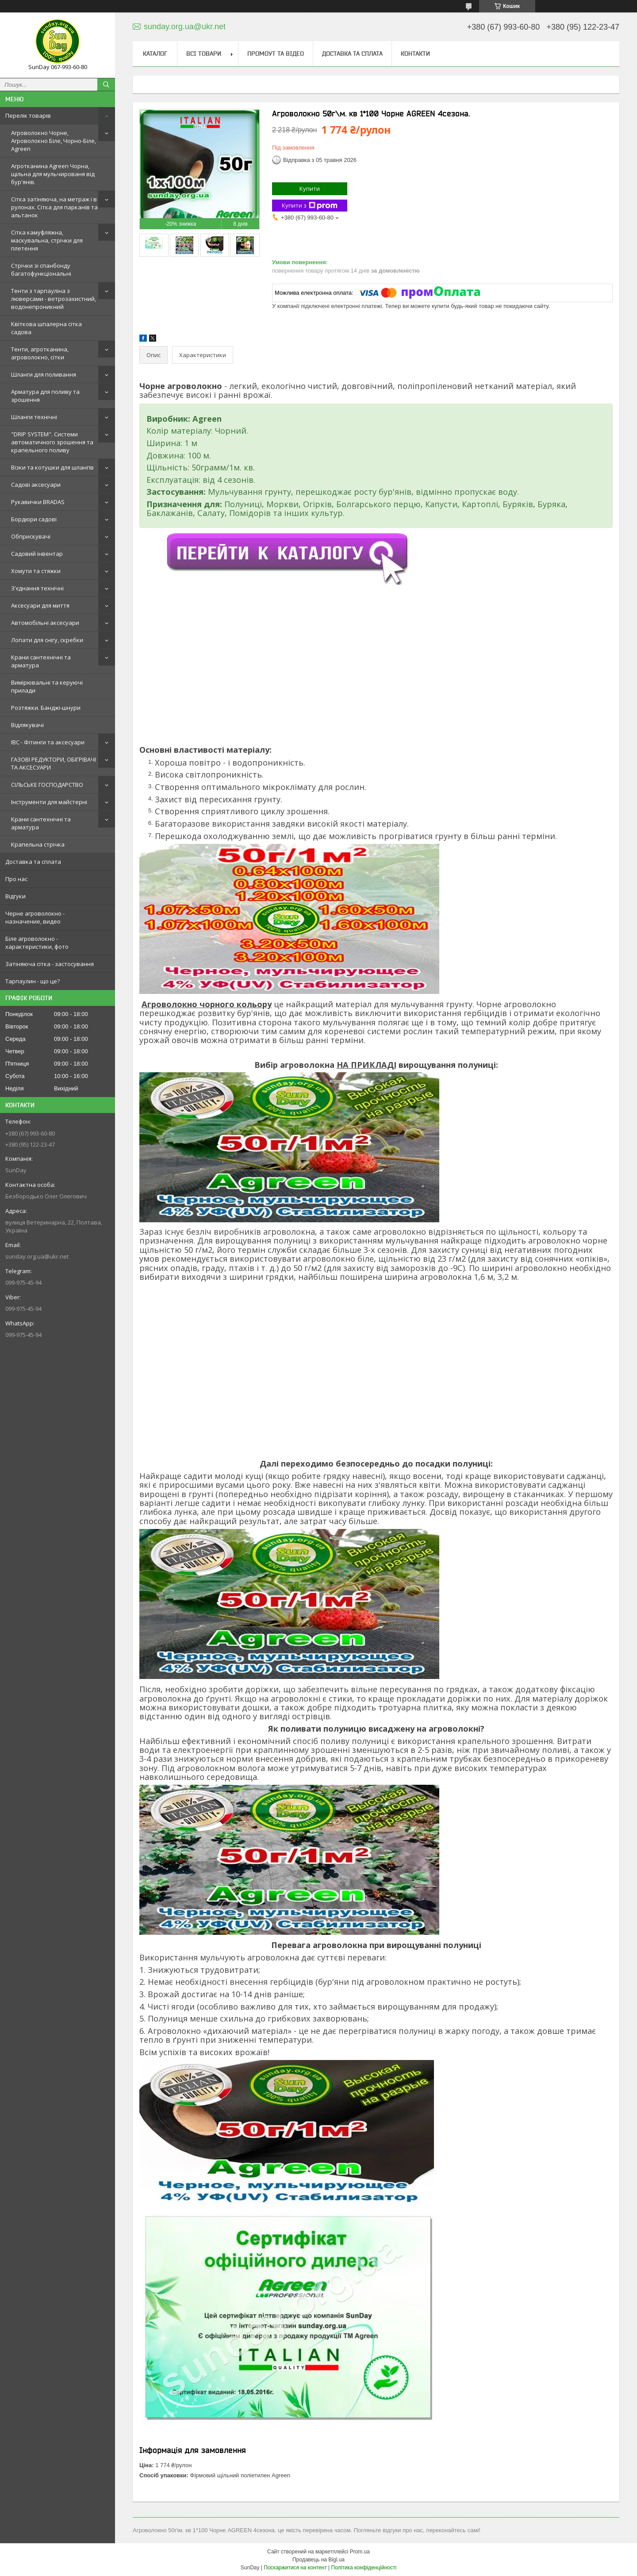  I want to click on Черне агроволокно - назначение, видео, so click(35, 917).